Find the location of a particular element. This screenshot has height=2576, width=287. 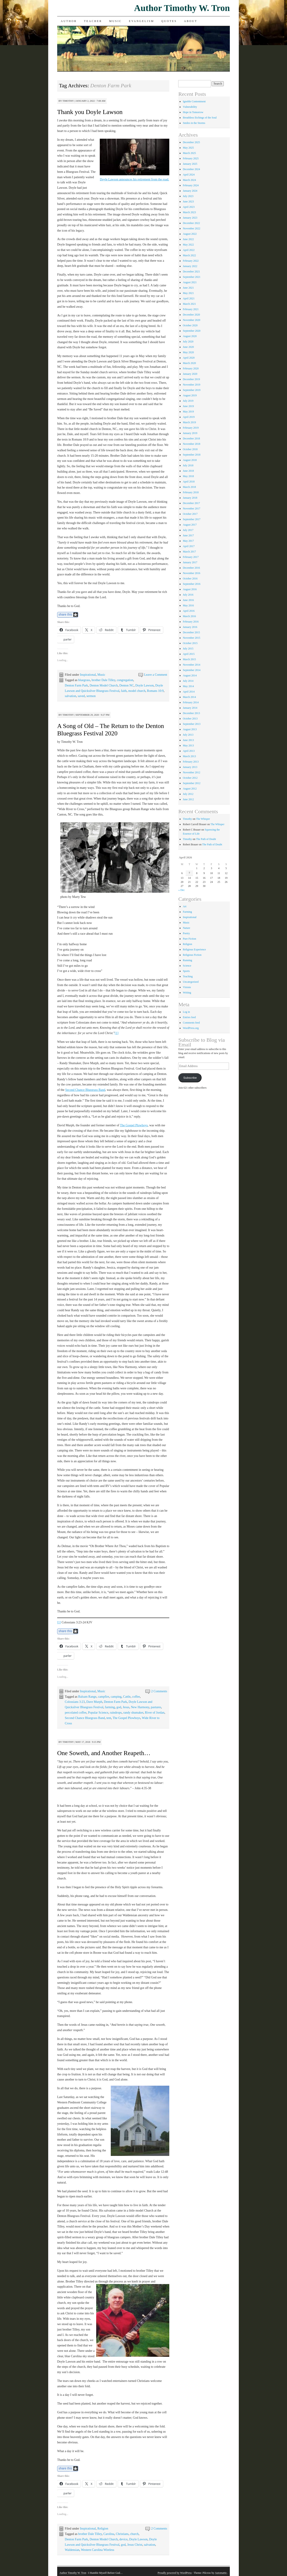

Art is located at coordinates (184, 906).